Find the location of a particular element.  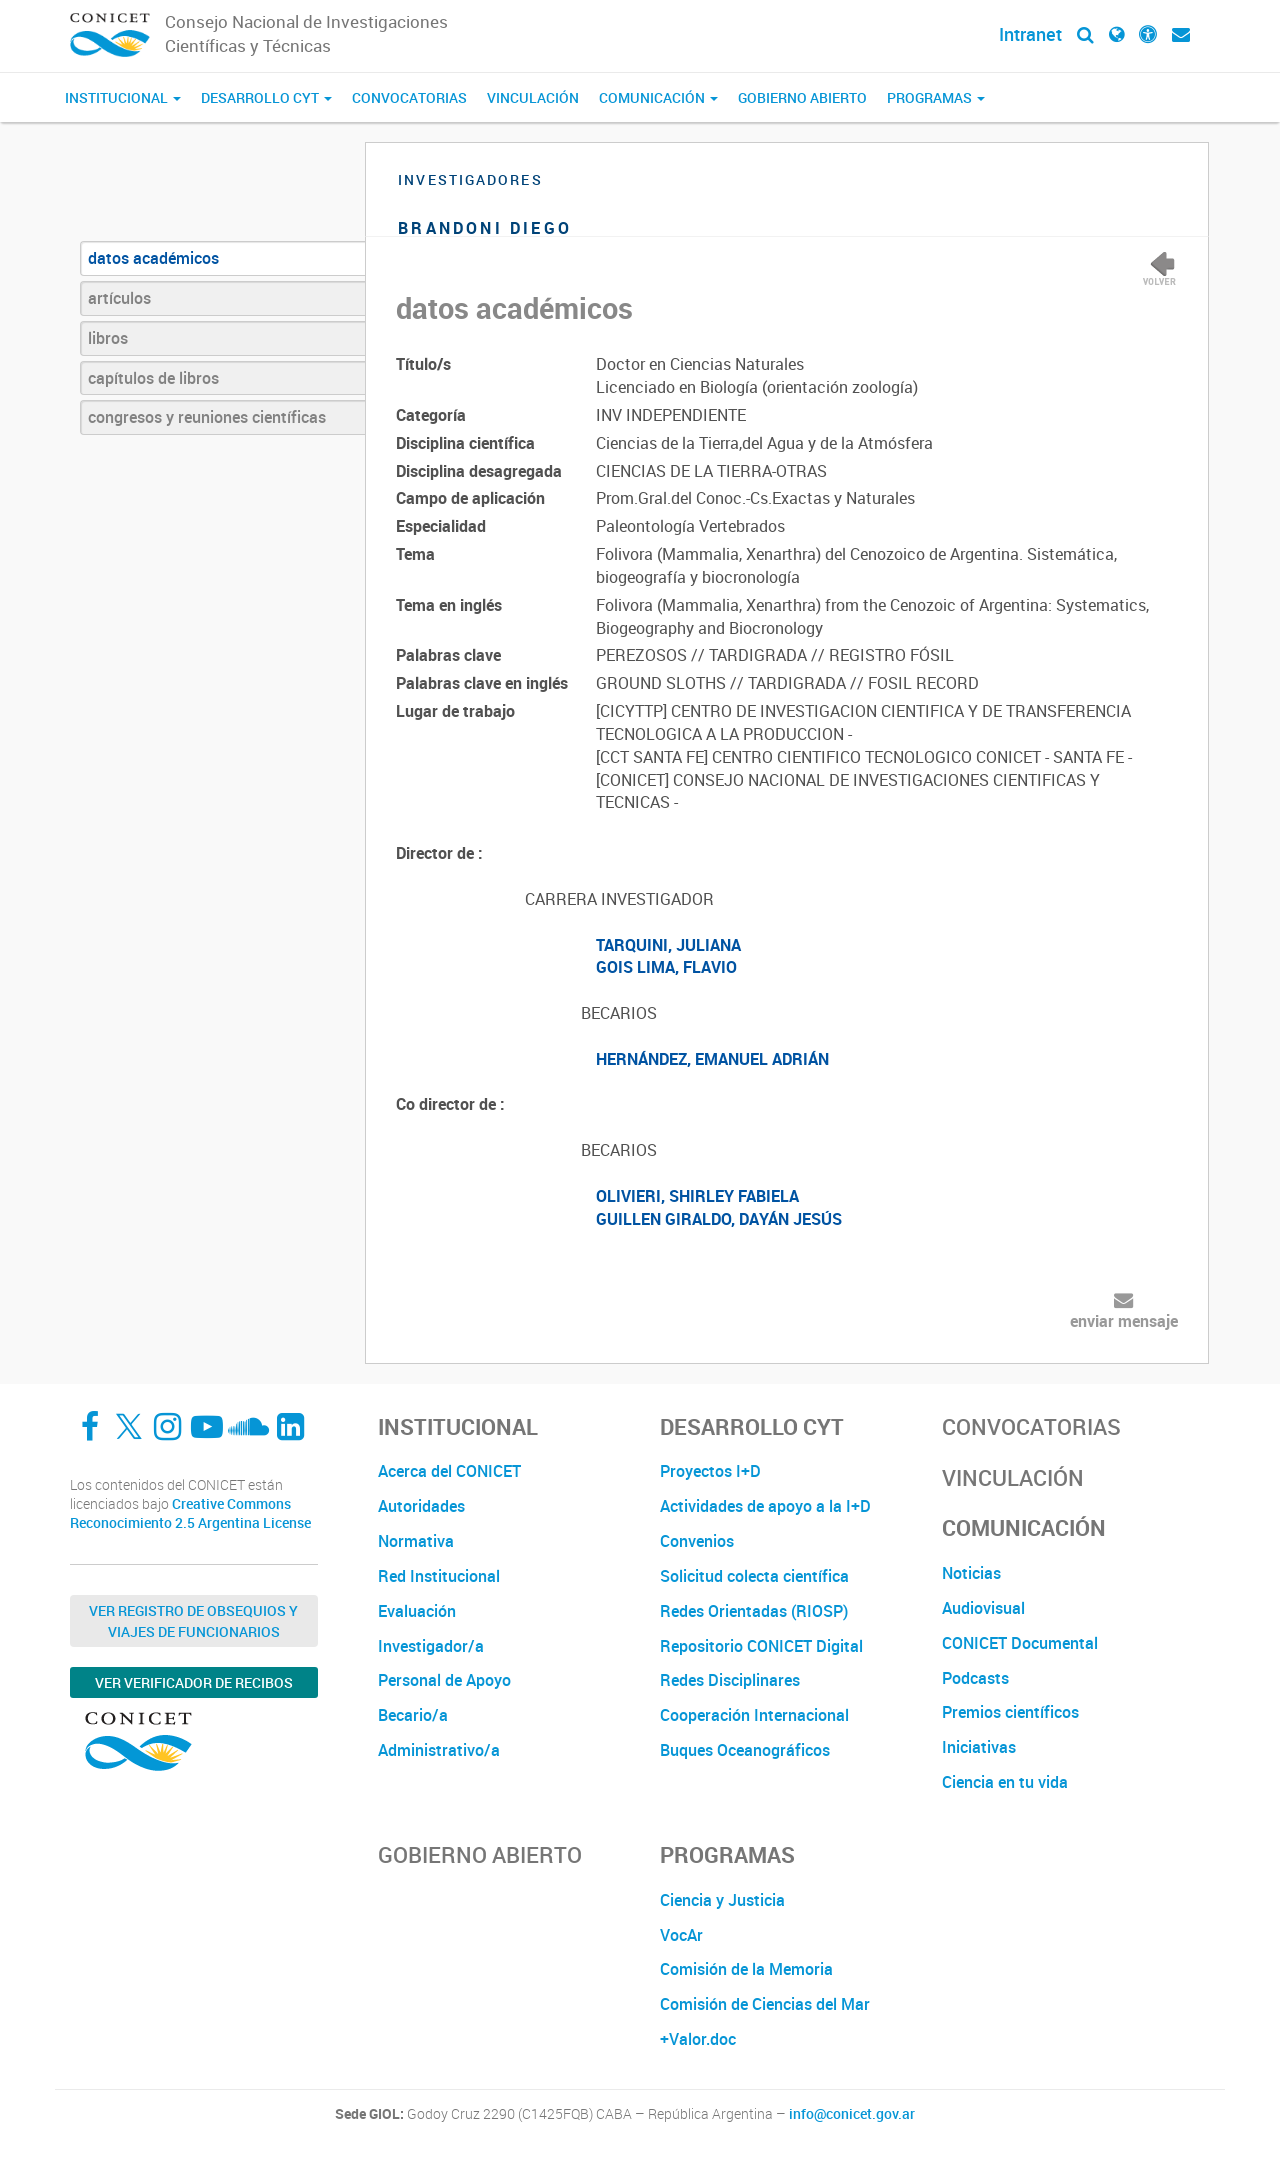

Convenios is located at coordinates (697, 1541).